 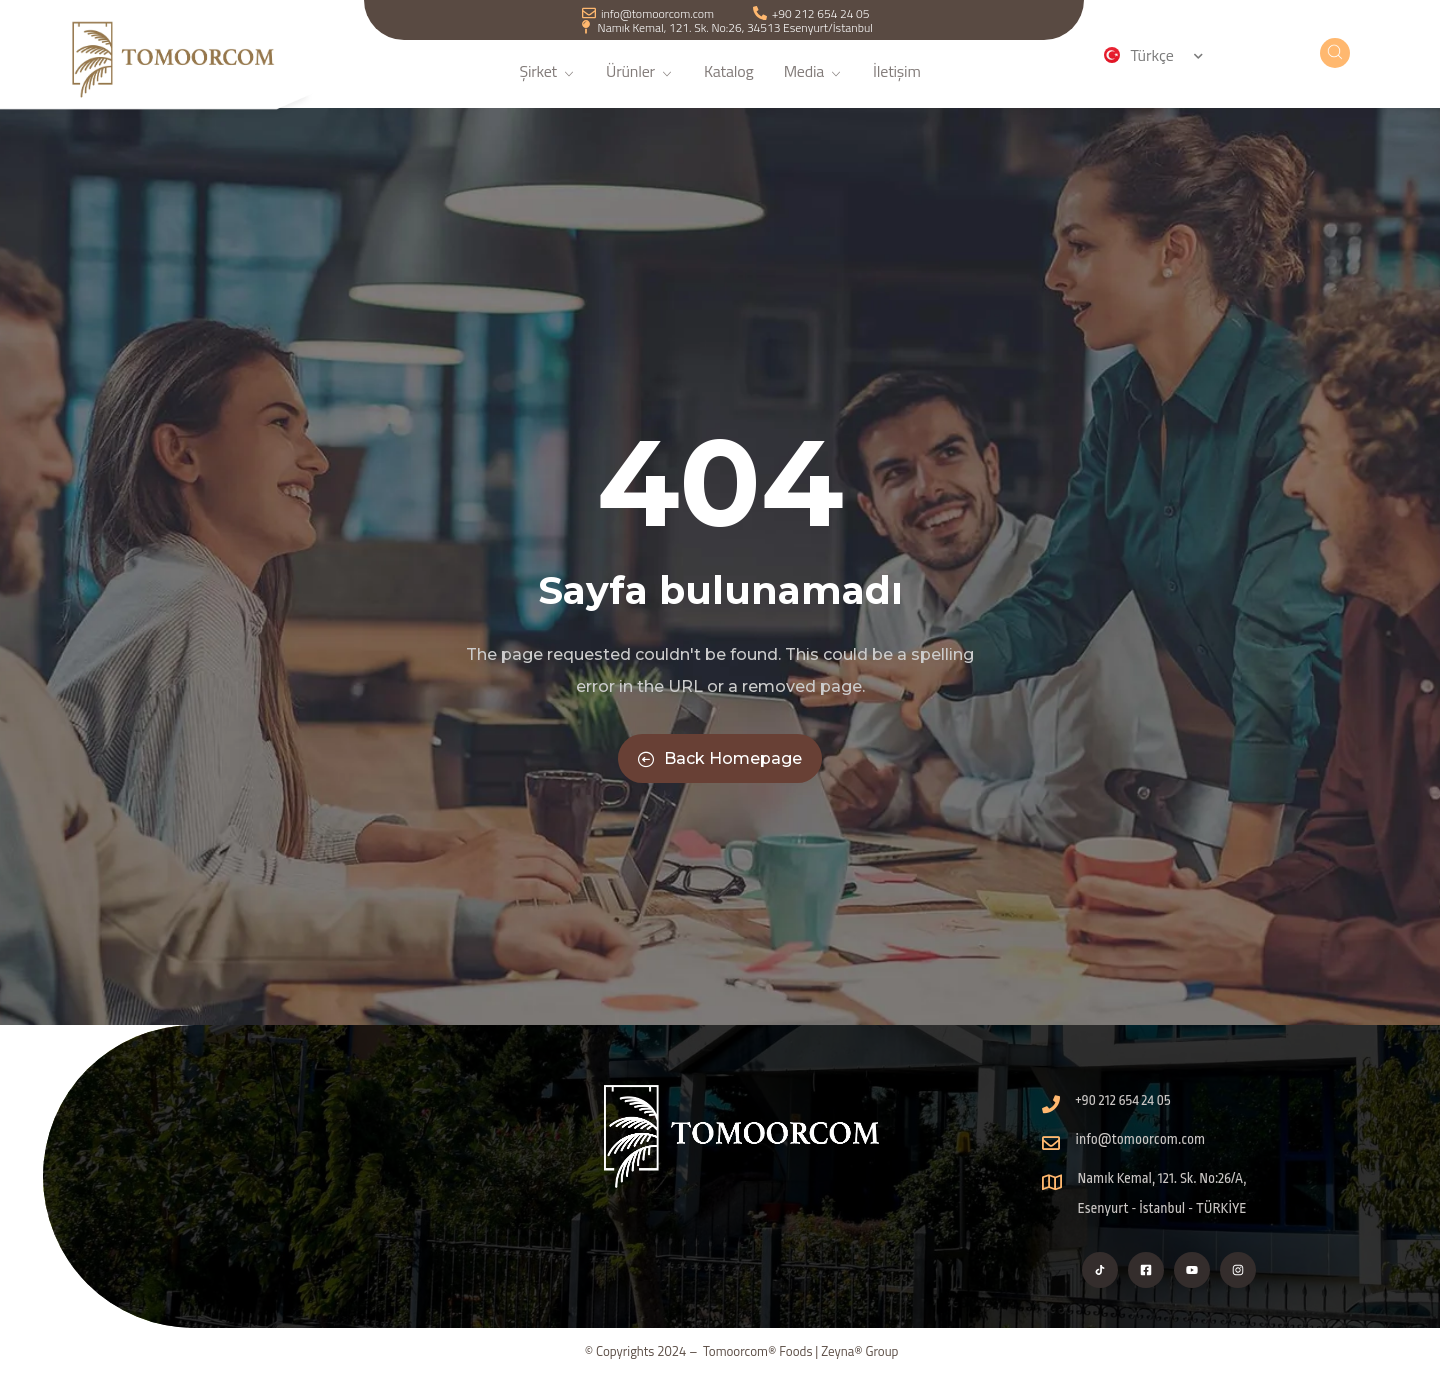 I want to click on İletişim, so click(x=897, y=83).